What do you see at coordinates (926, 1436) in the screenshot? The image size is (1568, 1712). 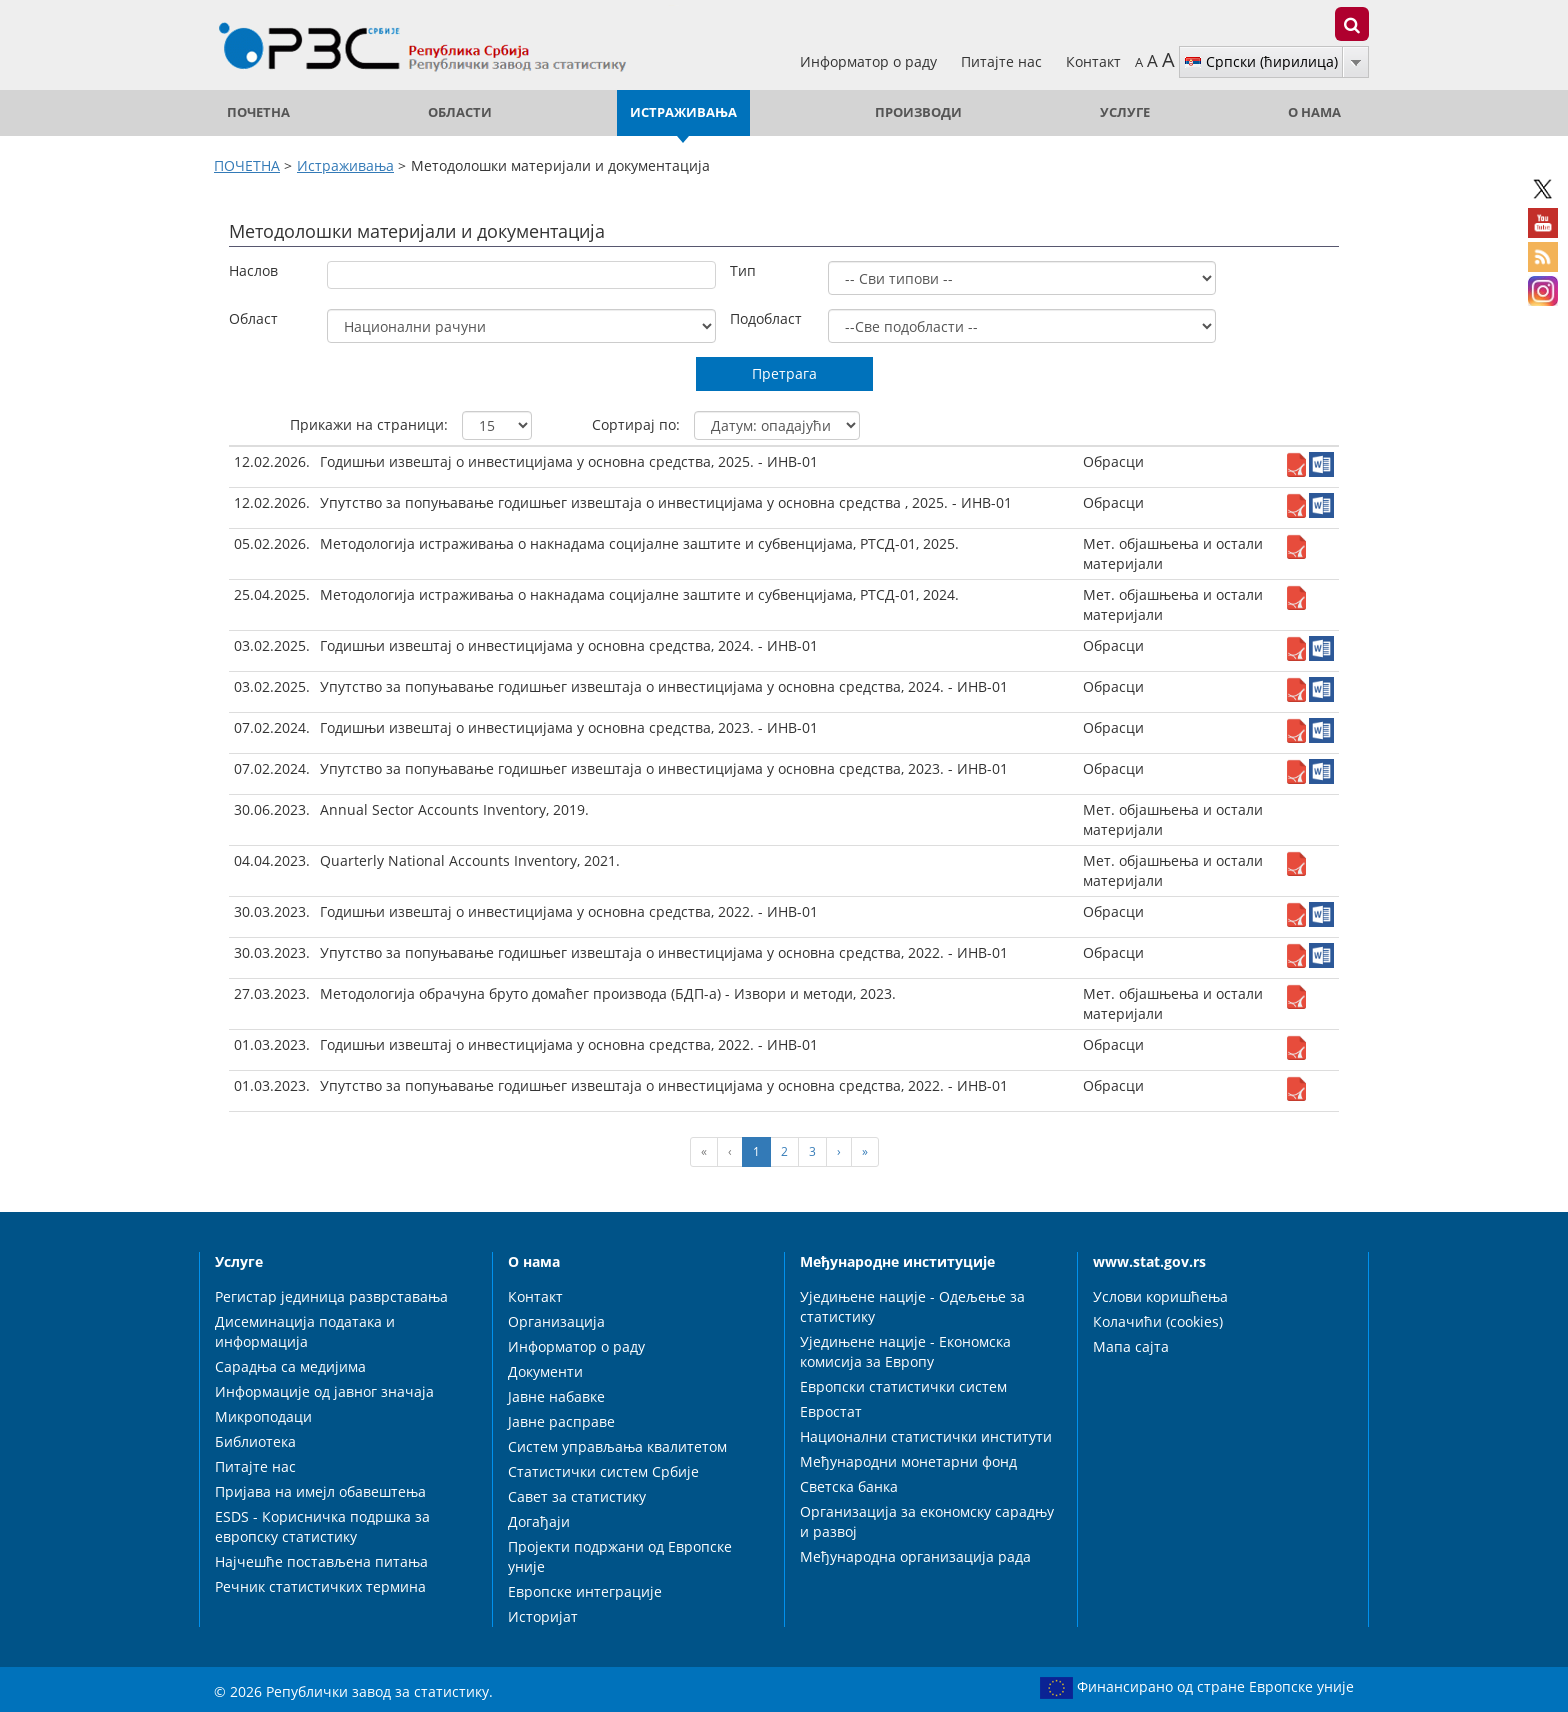 I see `Национални статистички институти` at bounding box center [926, 1436].